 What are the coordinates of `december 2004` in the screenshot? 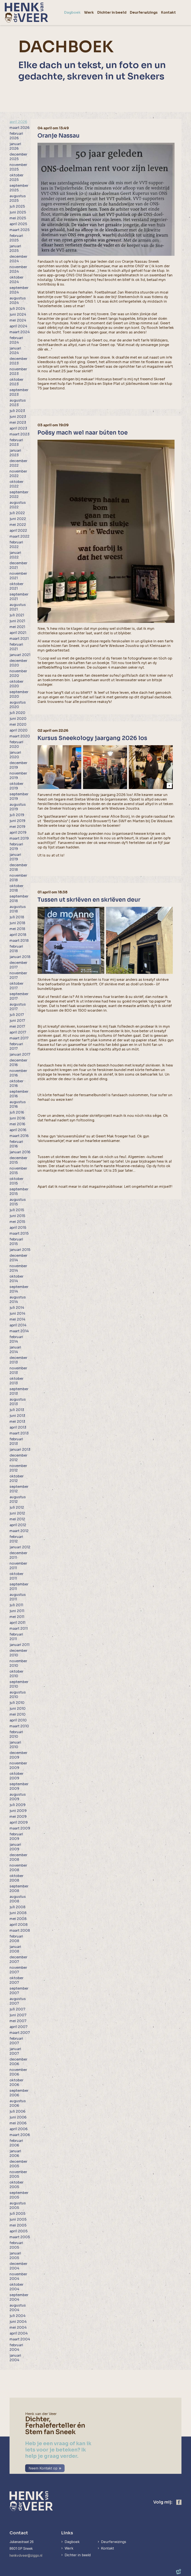 It's located at (18, 2266).